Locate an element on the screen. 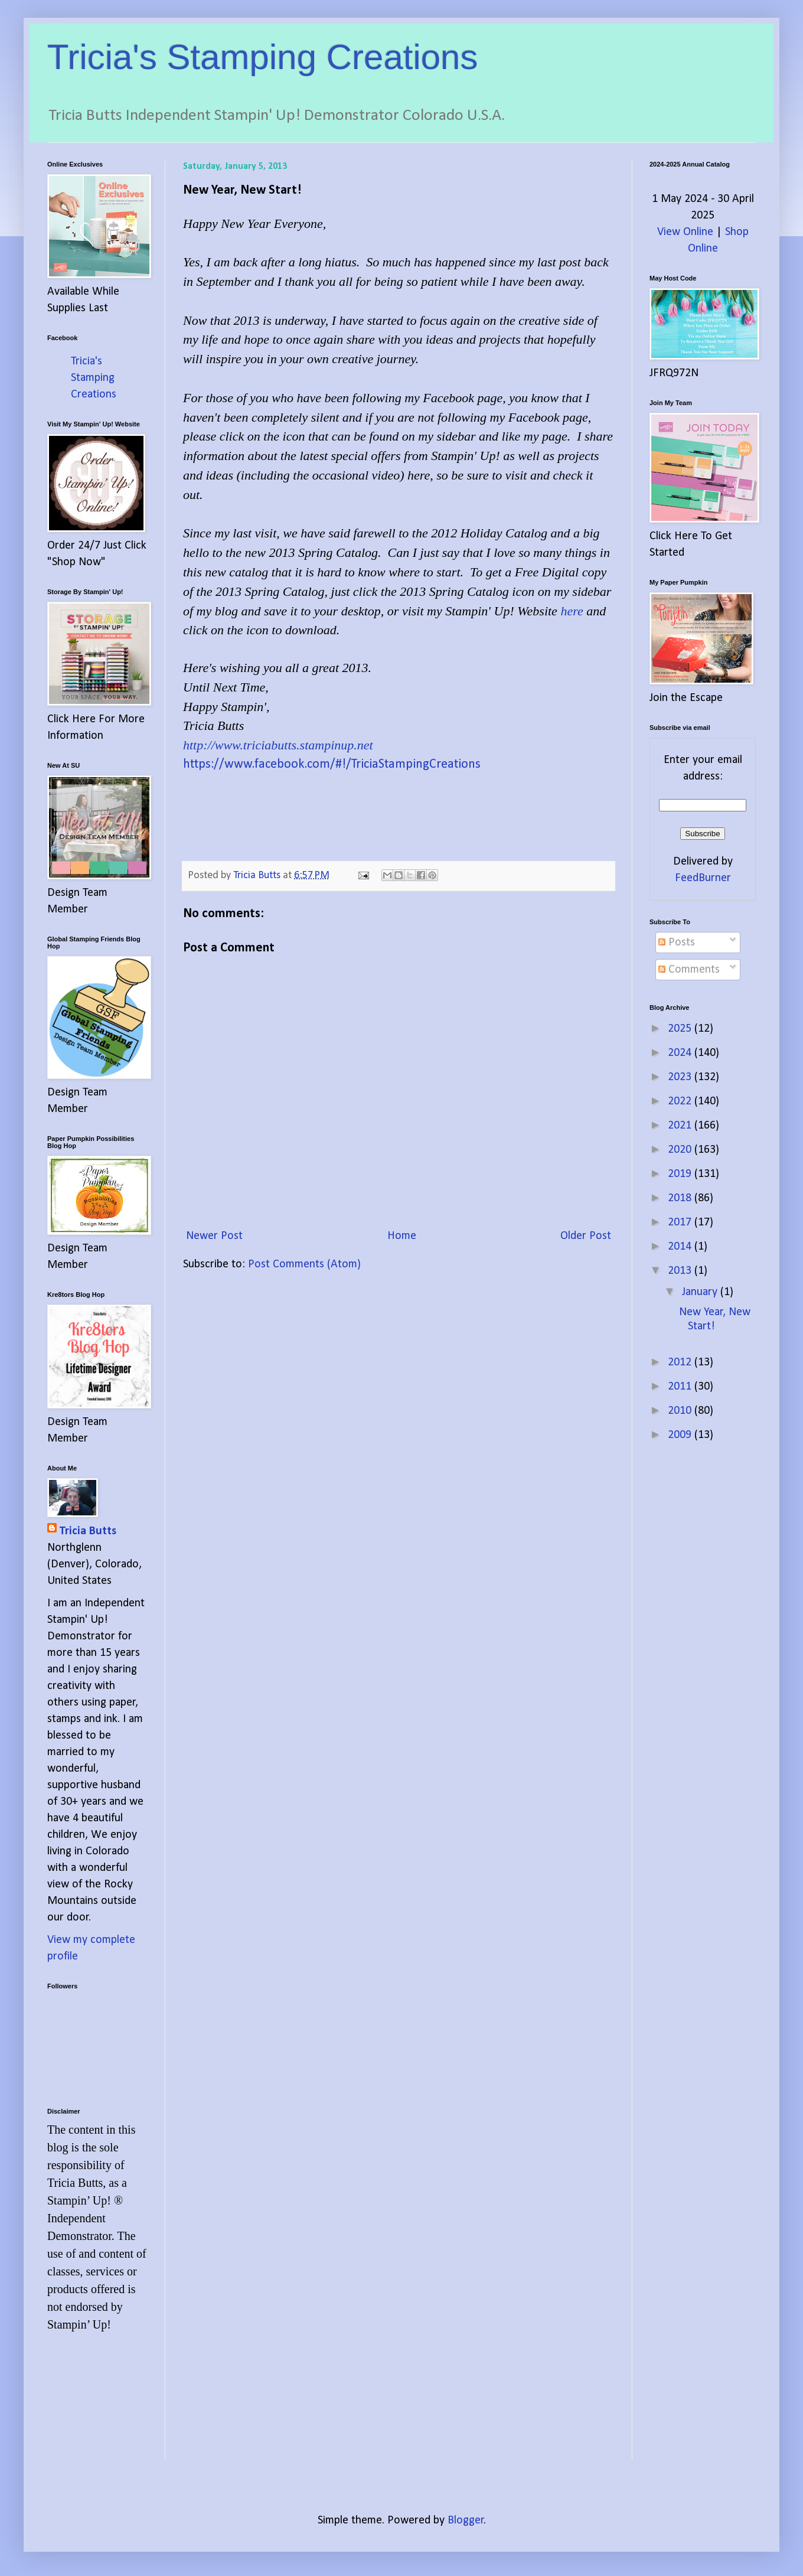  2014 is located at coordinates (681, 1247).